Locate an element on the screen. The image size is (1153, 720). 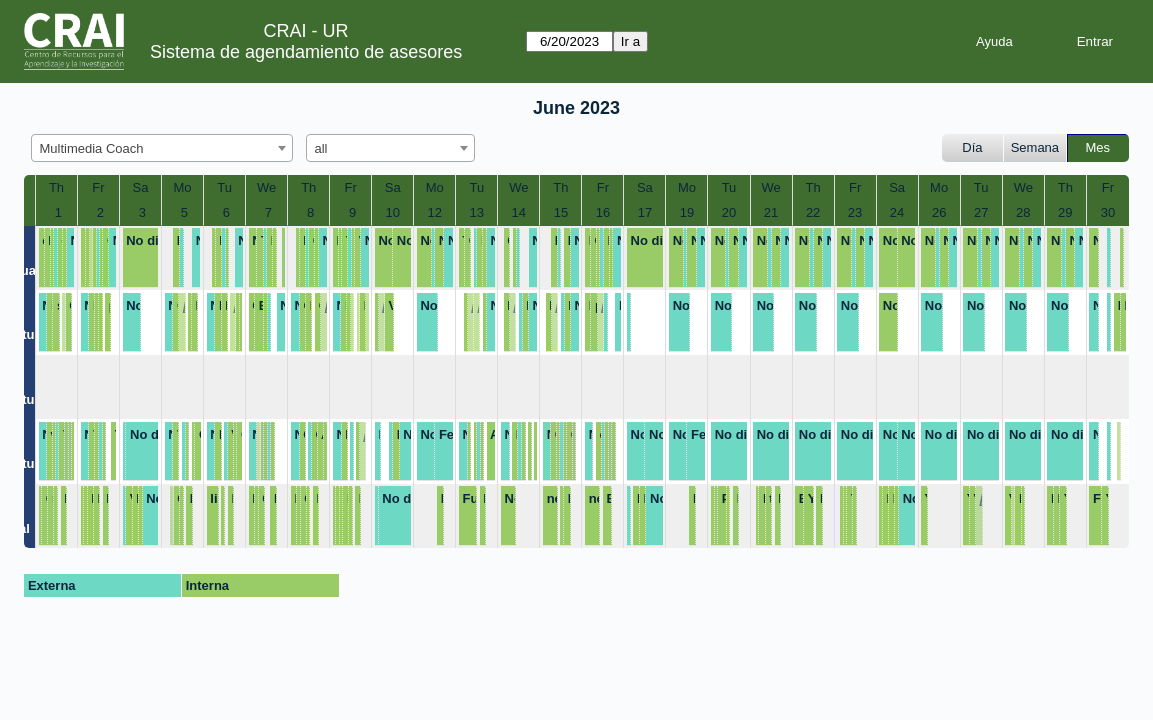
Fr is located at coordinates (98, 187).